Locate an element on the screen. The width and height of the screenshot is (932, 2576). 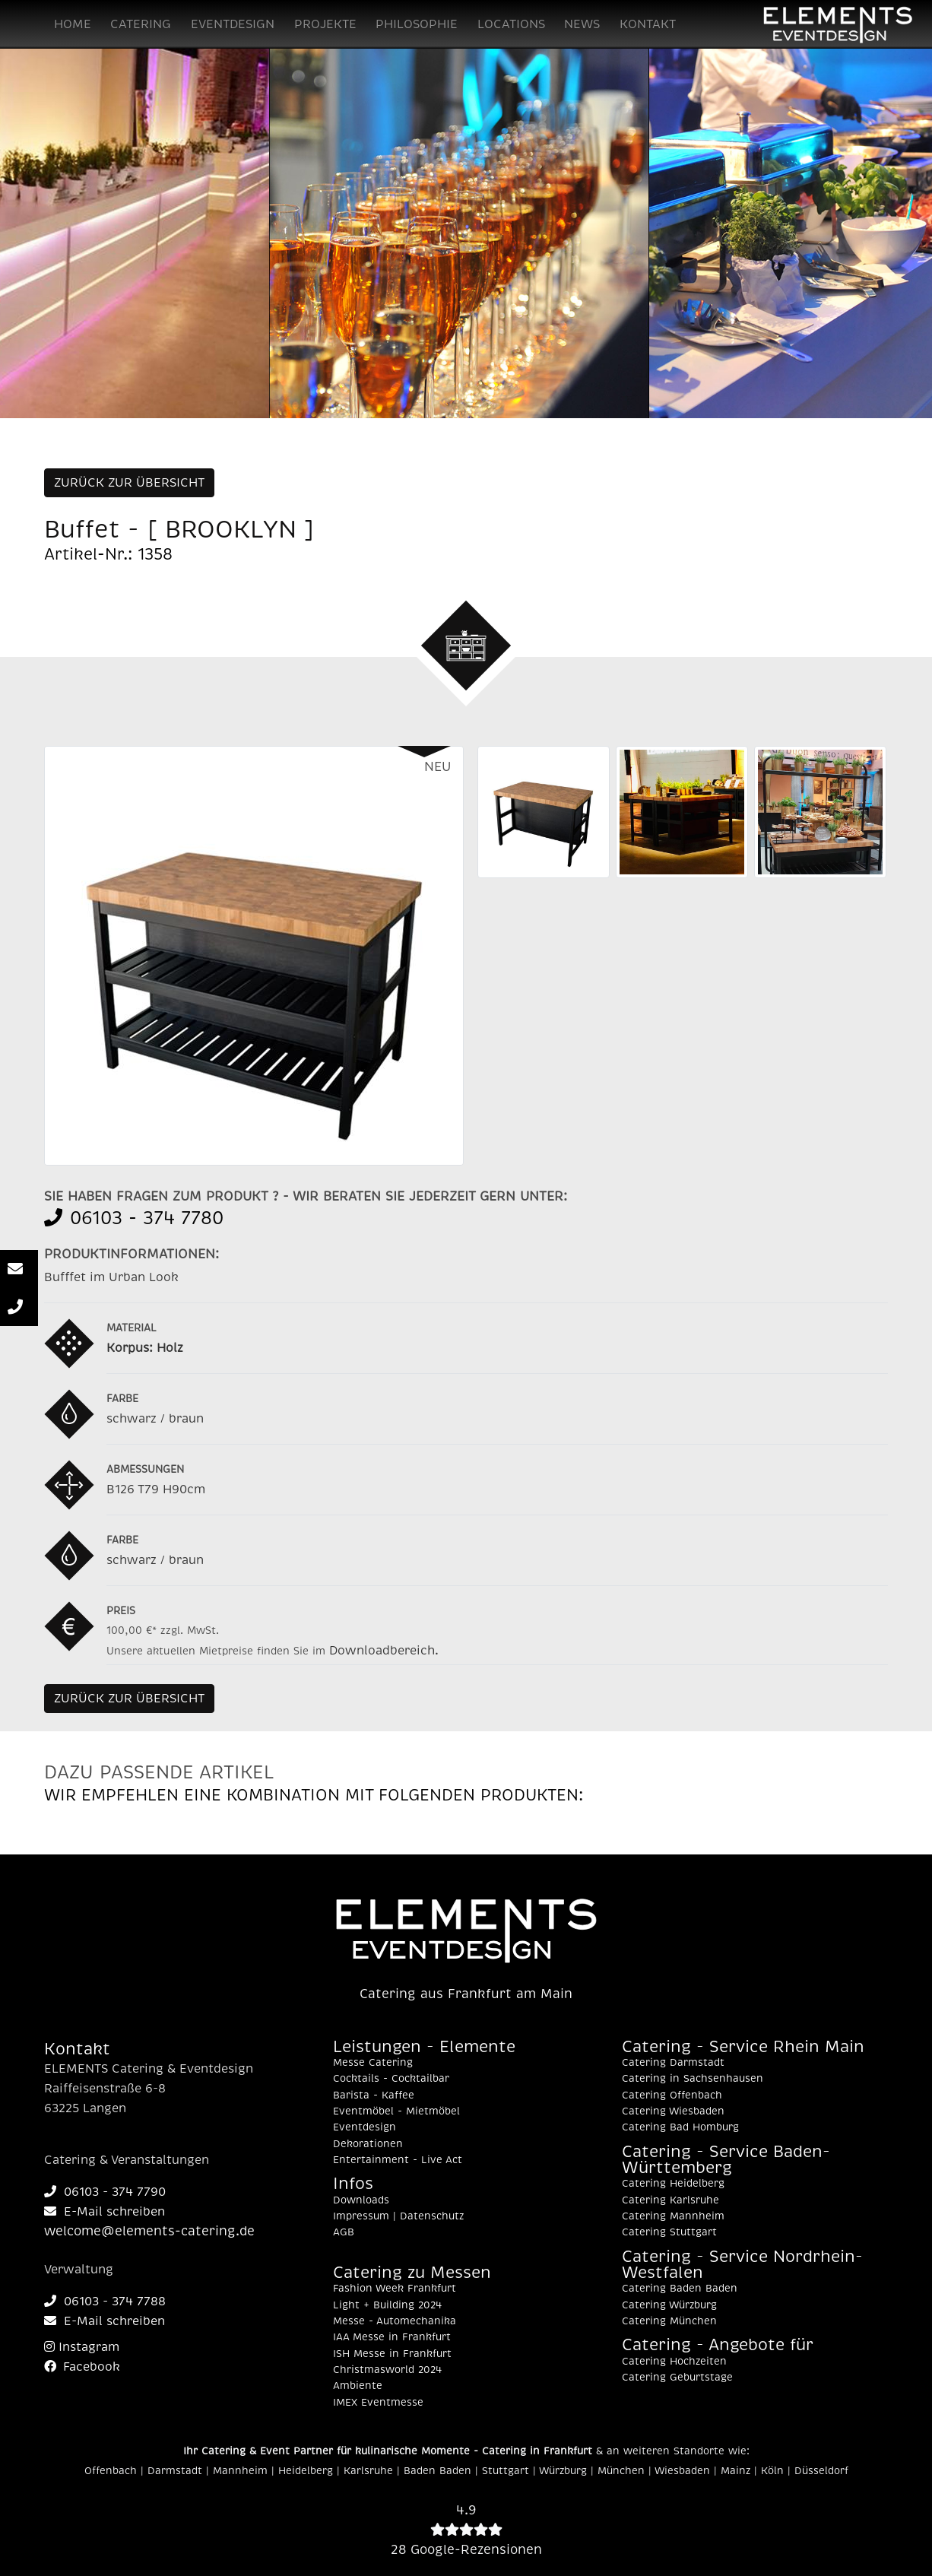
Messe Catering is located at coordinates (373, 2063).